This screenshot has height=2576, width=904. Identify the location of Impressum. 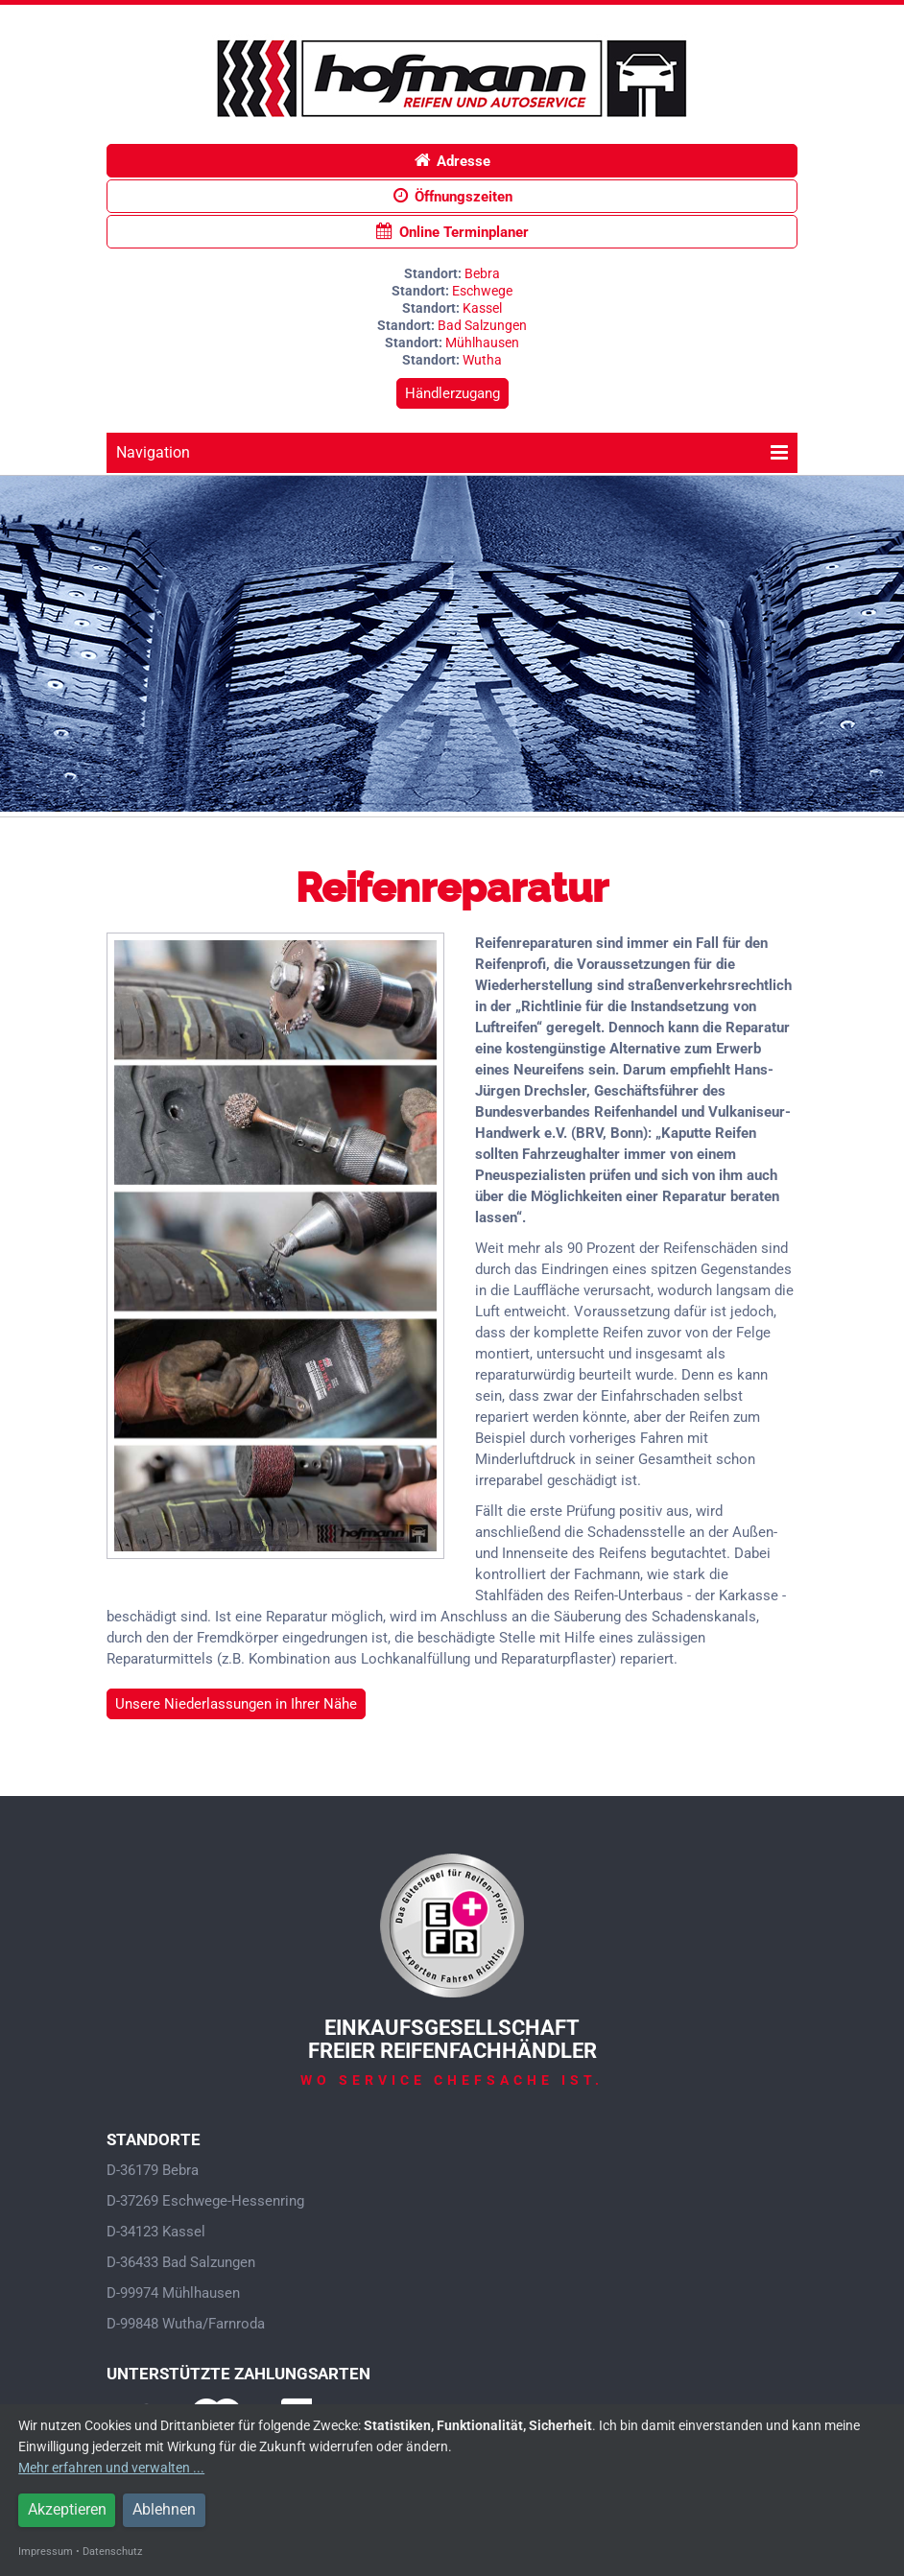
(45, 2551).